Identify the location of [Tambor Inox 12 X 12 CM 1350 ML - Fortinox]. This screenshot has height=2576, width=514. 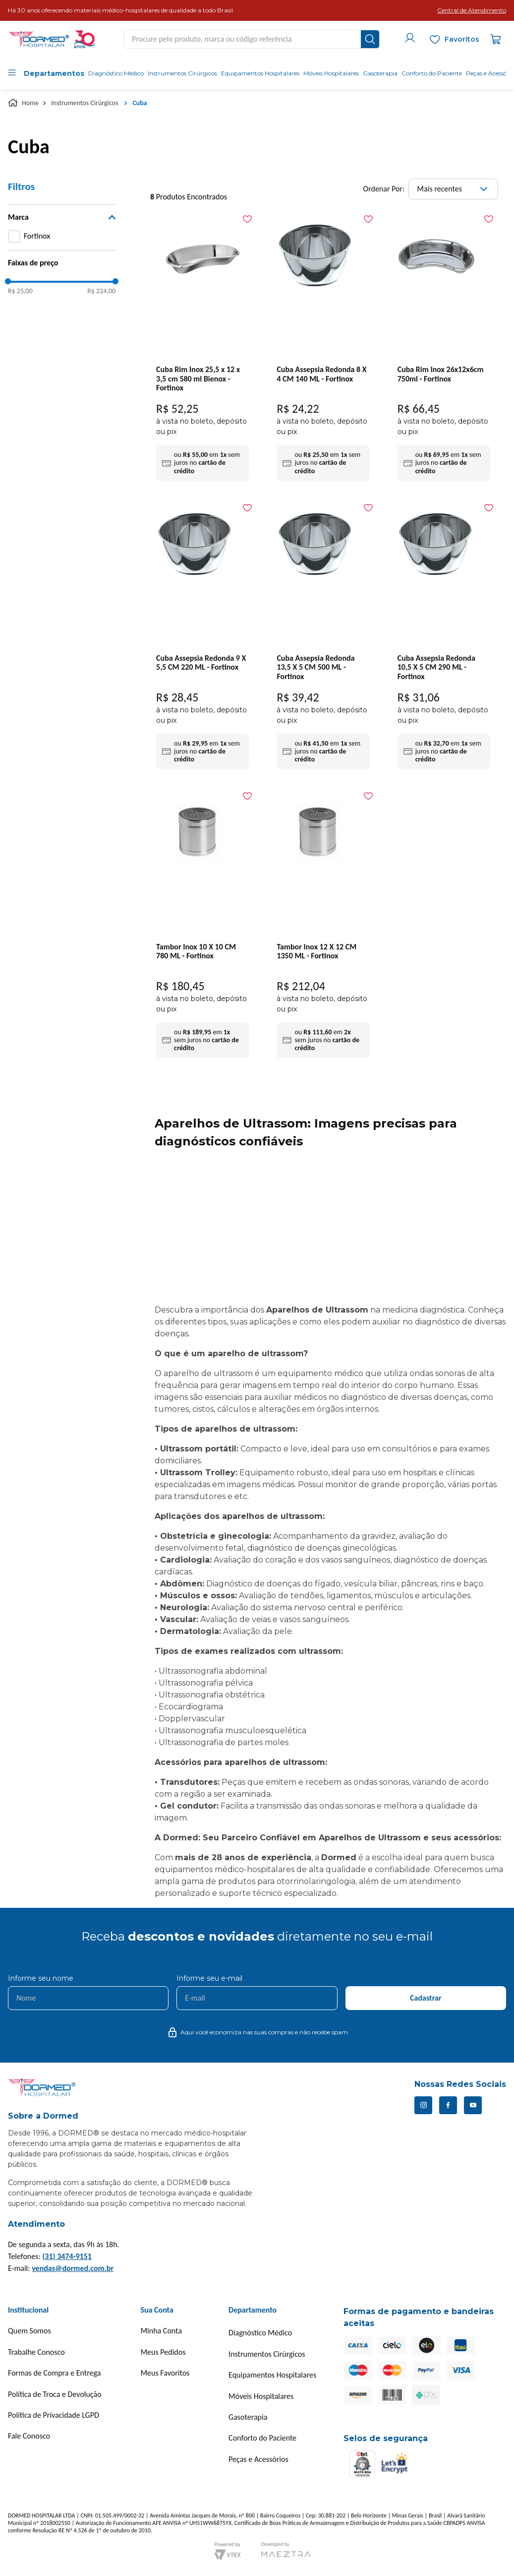
(323, 924).